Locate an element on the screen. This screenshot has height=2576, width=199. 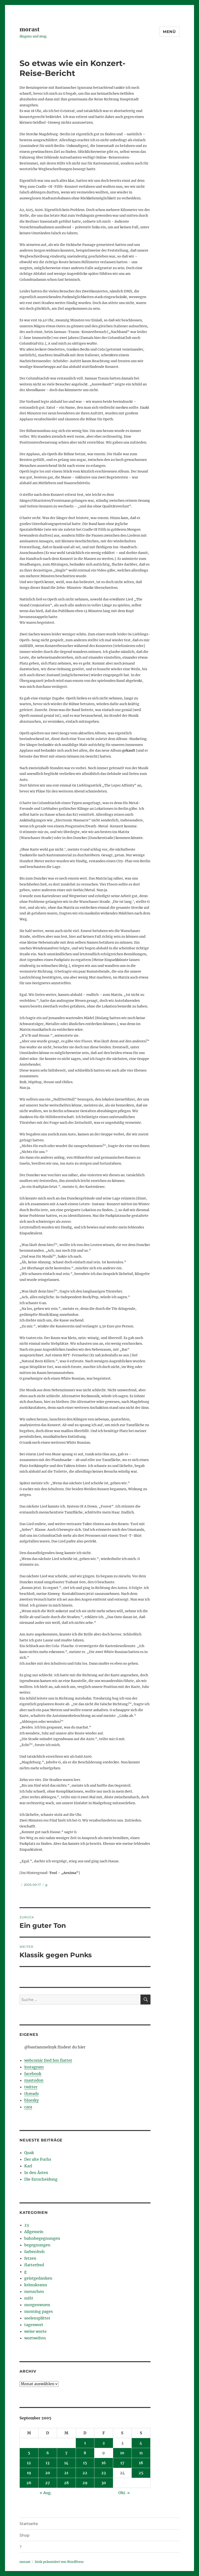
30 [Beiträge veröffentlicht am 30. September 2005] is located at coordinates (103, 2482).